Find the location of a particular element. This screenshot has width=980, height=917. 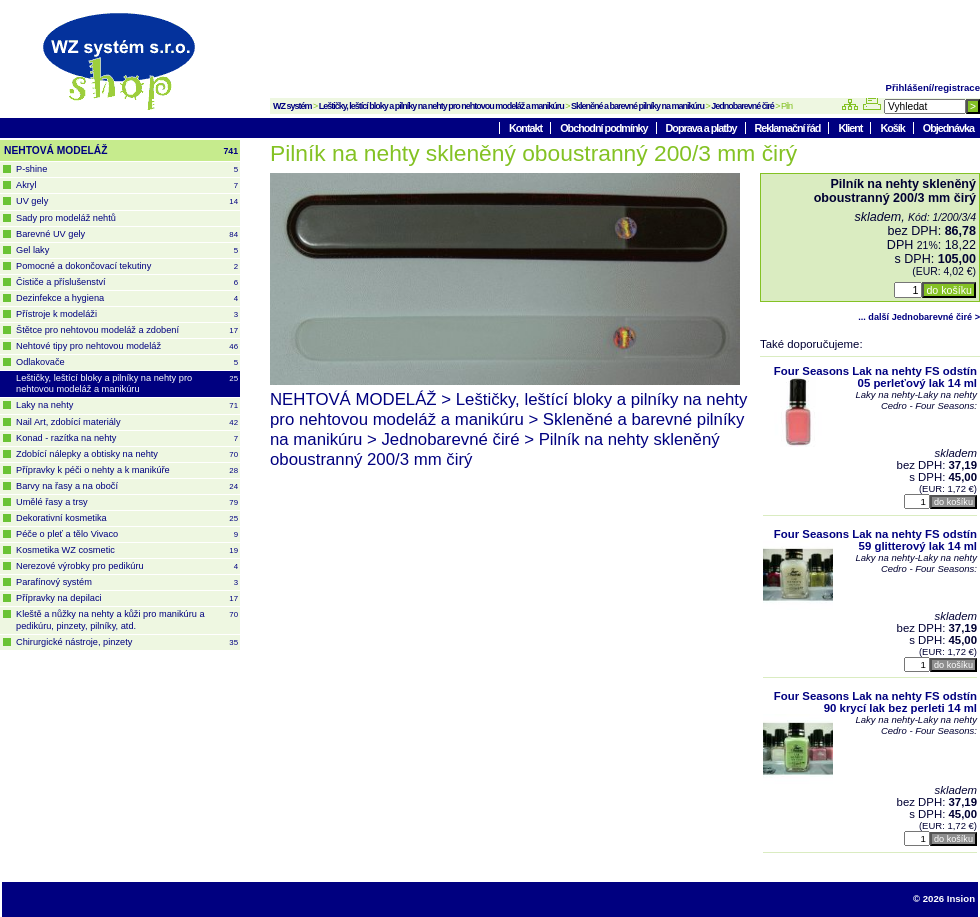

UV gely is located at coordinates (127, 201).